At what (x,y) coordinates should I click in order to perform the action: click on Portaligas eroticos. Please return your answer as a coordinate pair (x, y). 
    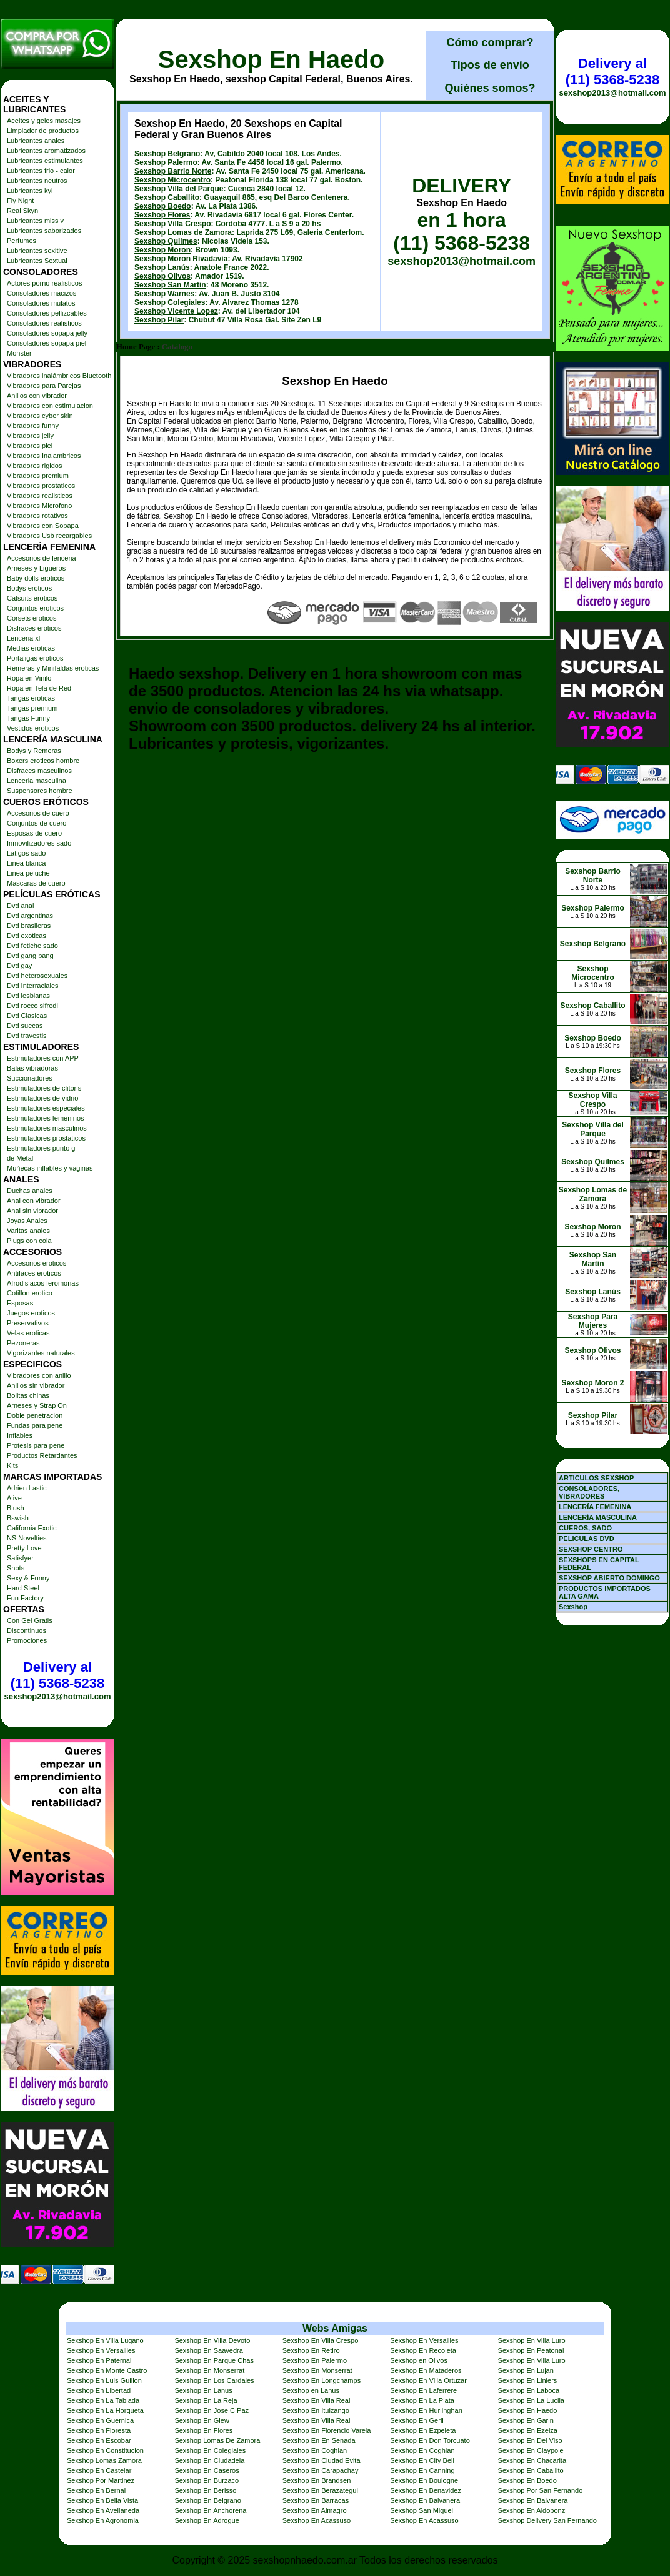
    Looking at the image, I should click on (35, 658).